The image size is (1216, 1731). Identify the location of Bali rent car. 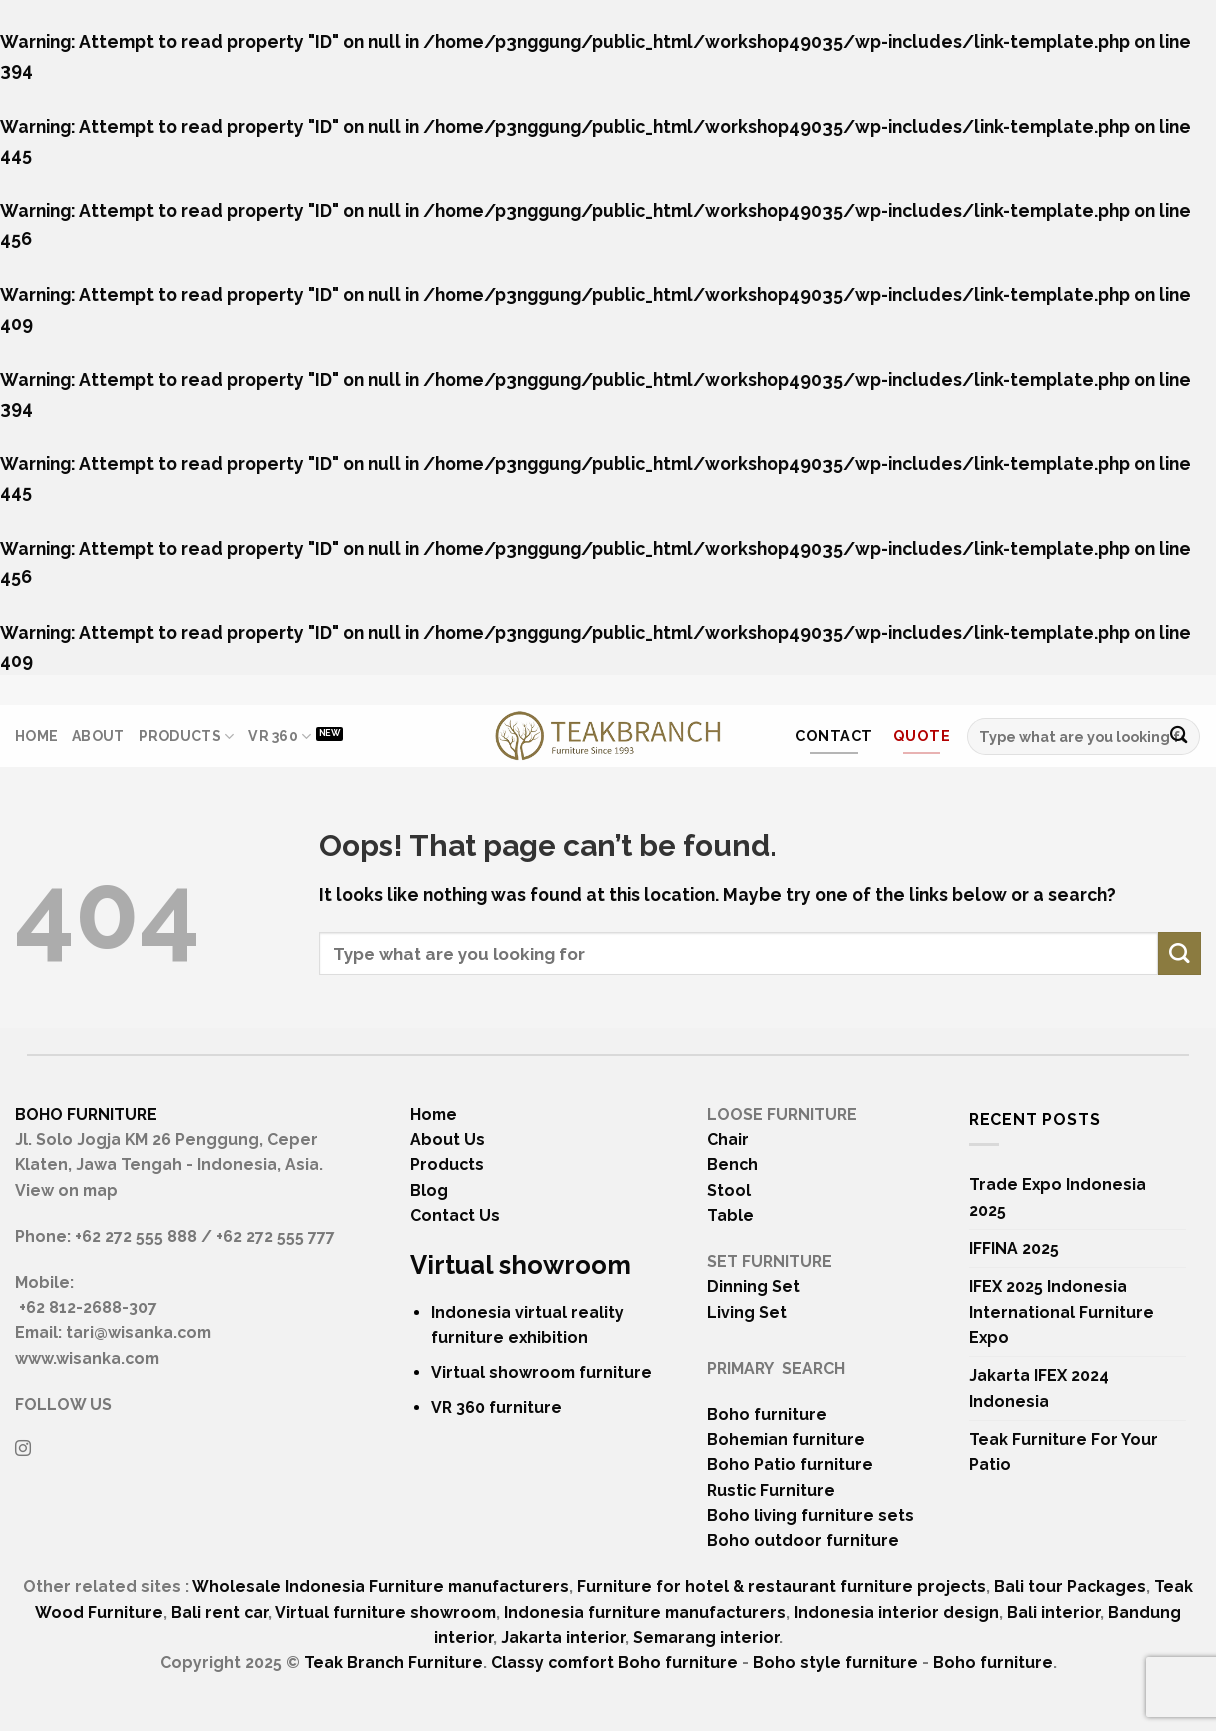
(219, 1612).